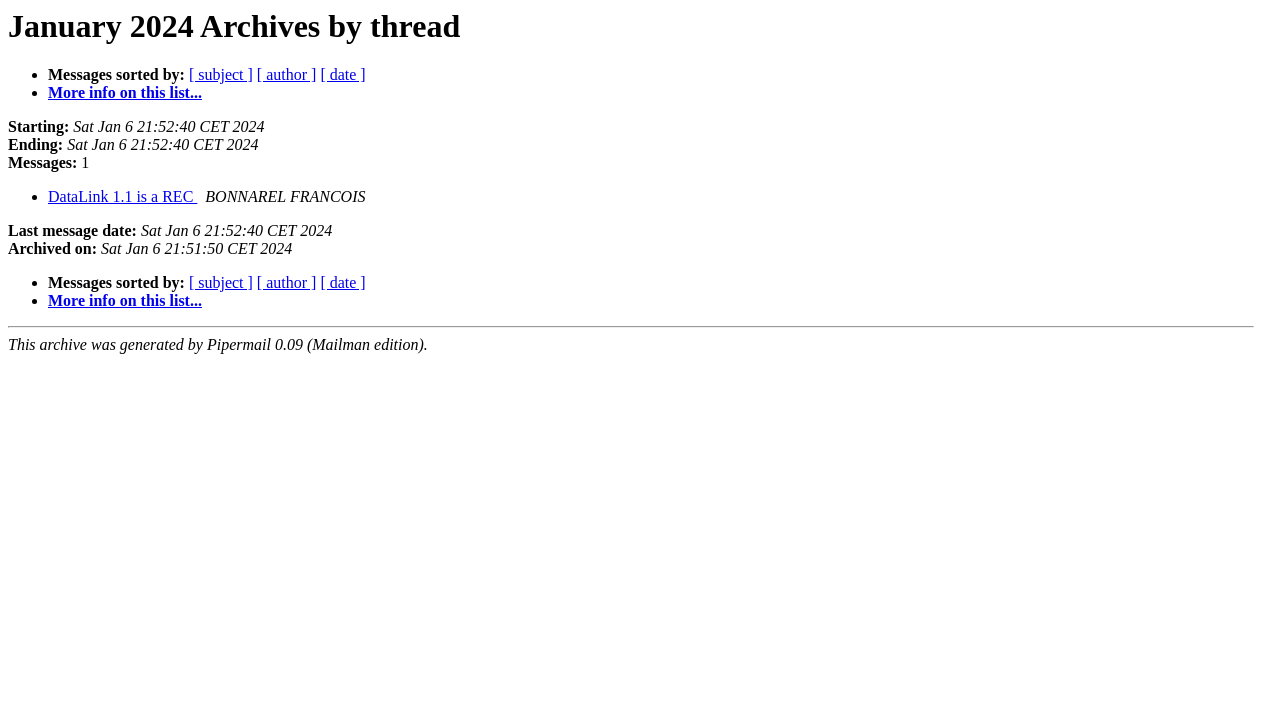  I want to click on More info on this list..., so click(125, 92).